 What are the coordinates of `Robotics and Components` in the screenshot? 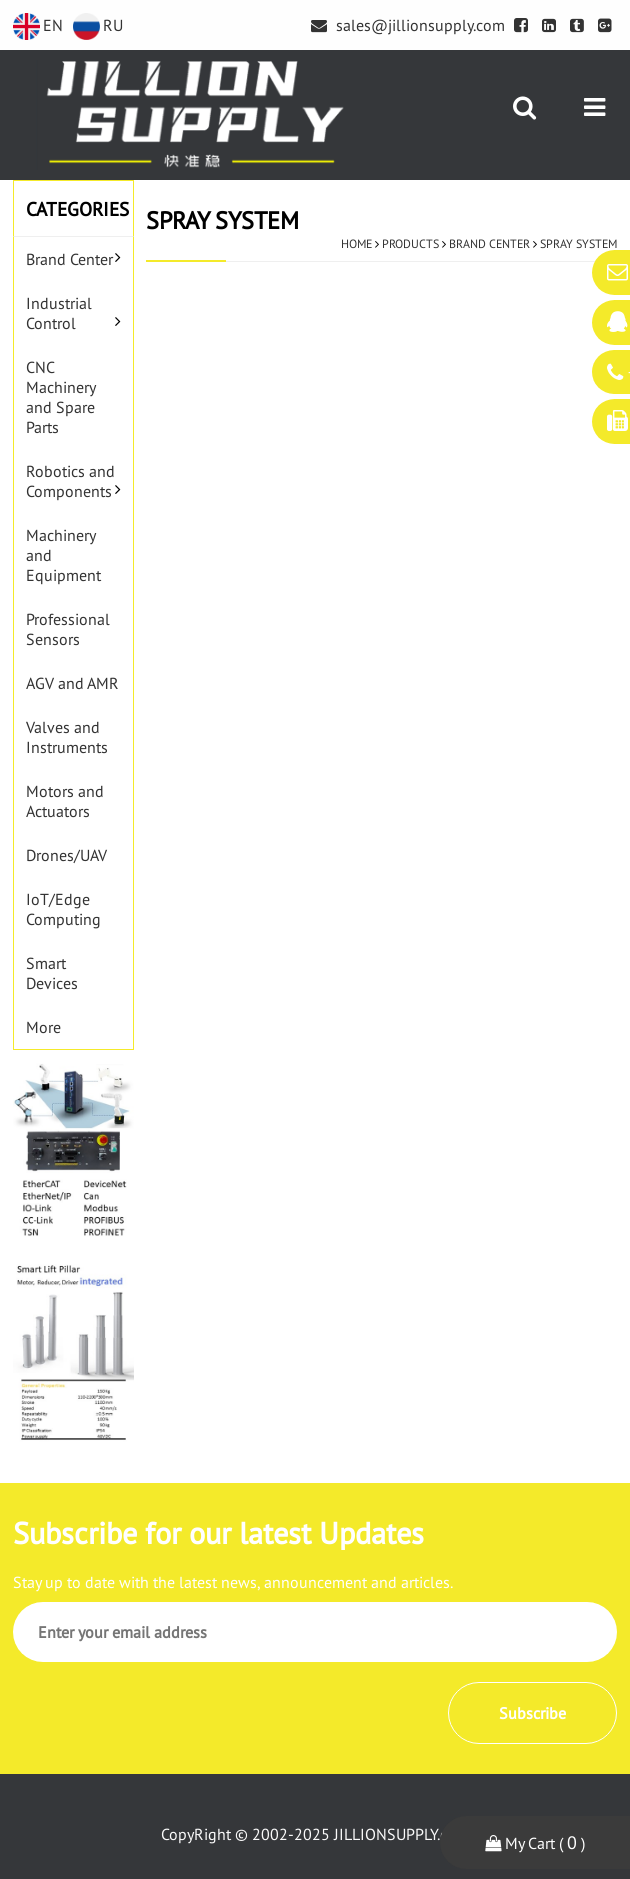 It's located at (70, 481).